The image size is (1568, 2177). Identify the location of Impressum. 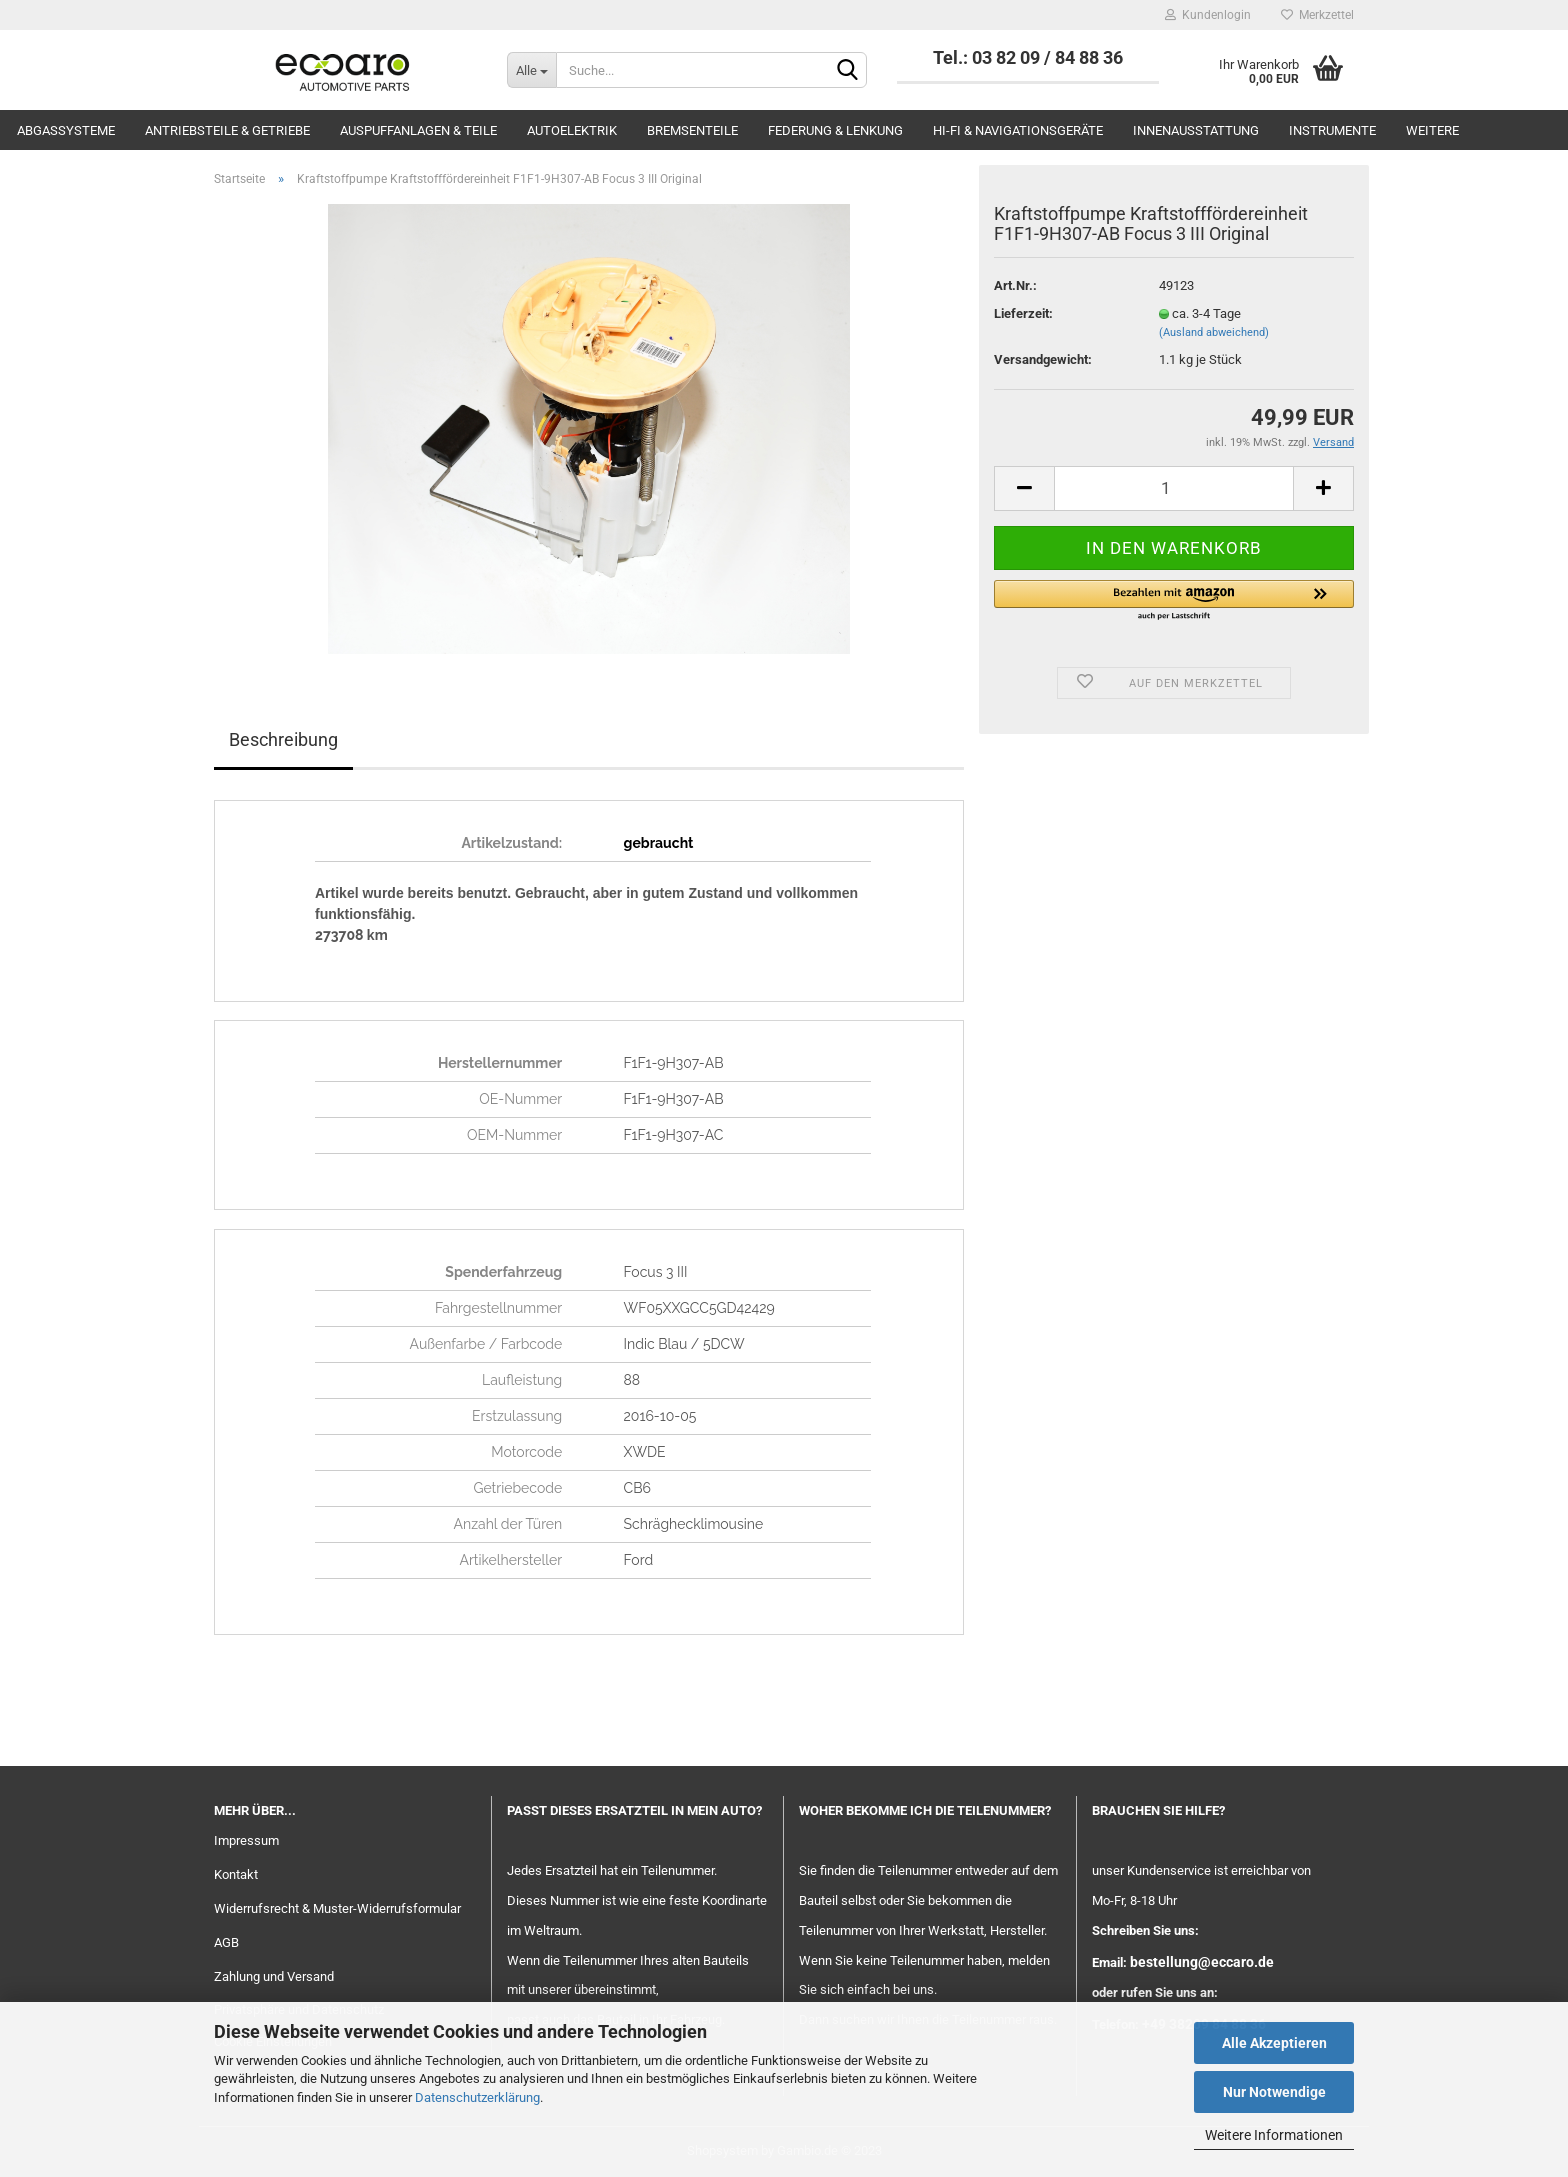
(246, 1840).